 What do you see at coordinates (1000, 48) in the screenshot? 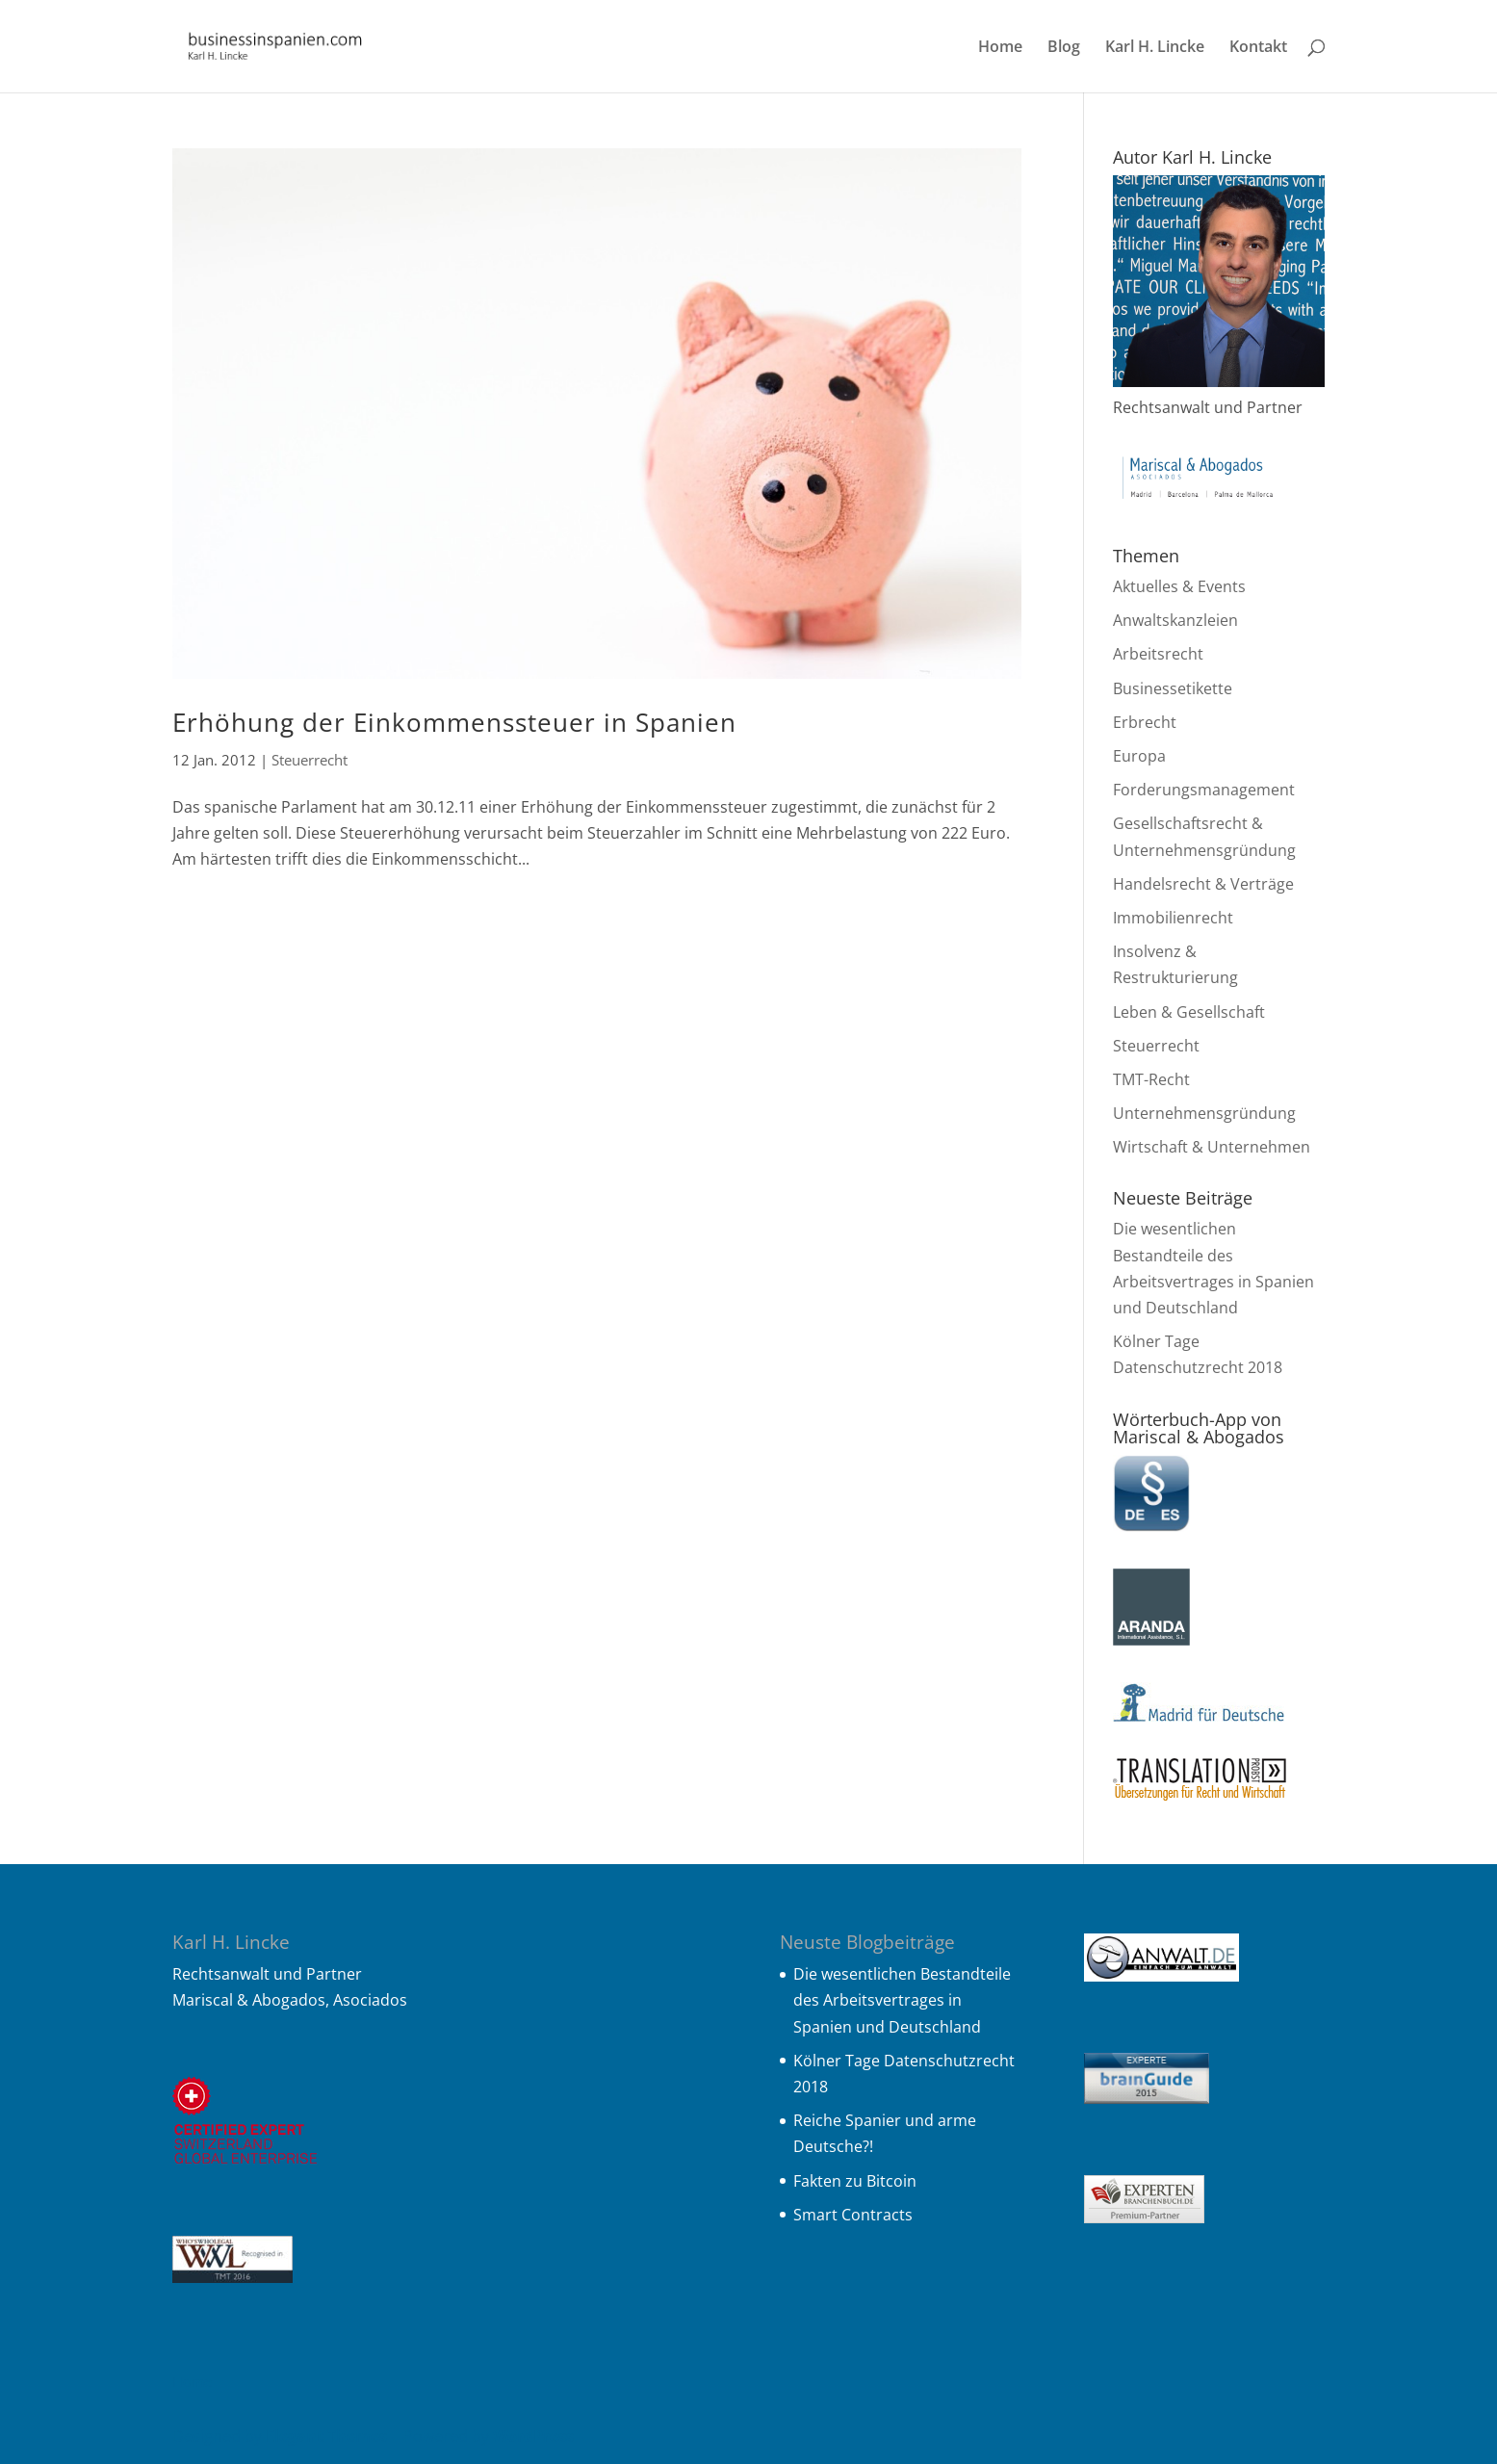
I see `Home` at bounding box center [1000, 48].